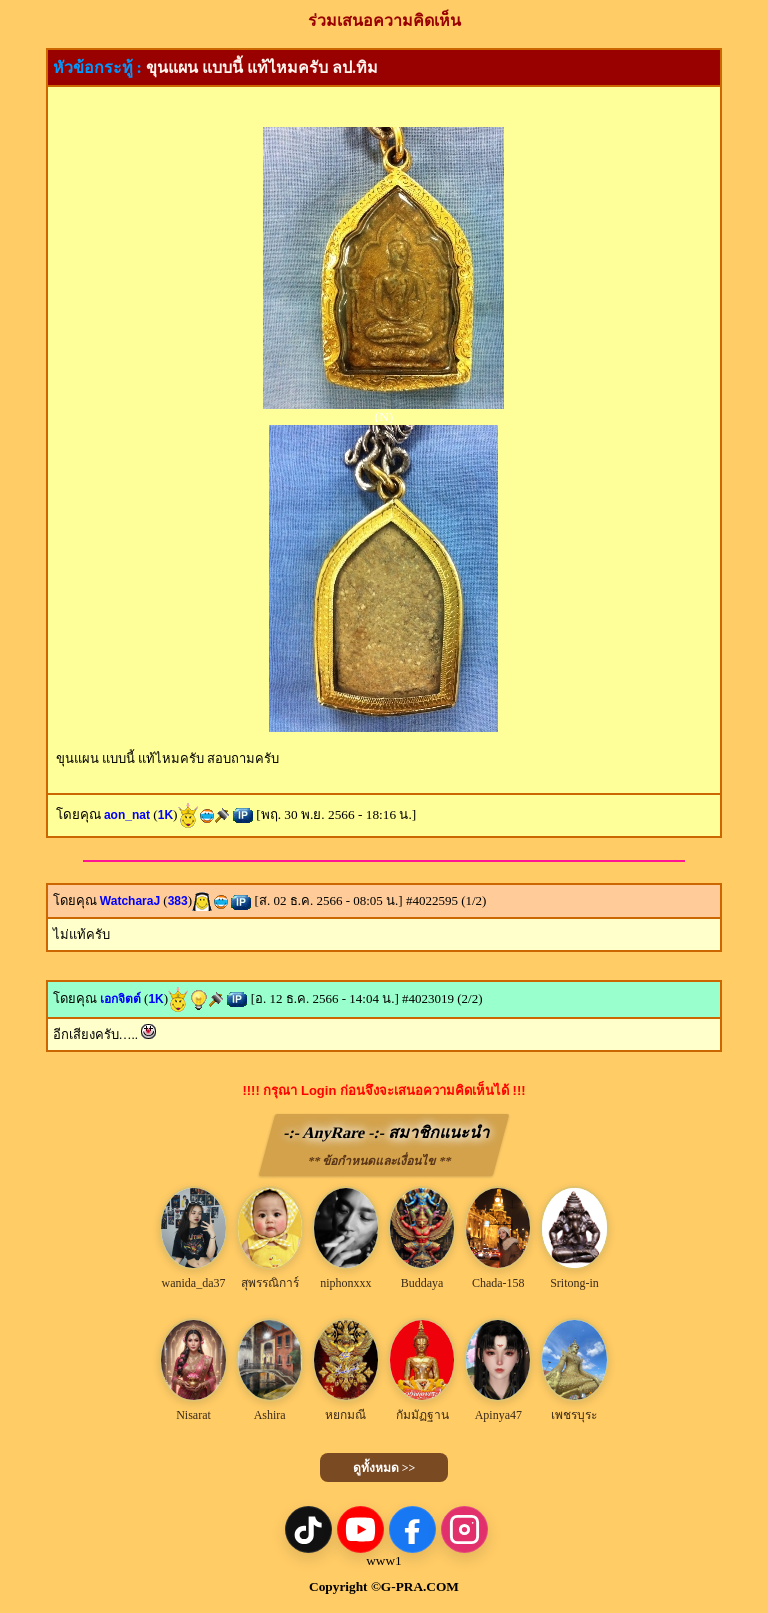  What do you see at coordinates (379, 1161) in the screenshot?
I see `** ข้อกำหนดและเงื่อนไข **` at bounding box center [379, 1161].